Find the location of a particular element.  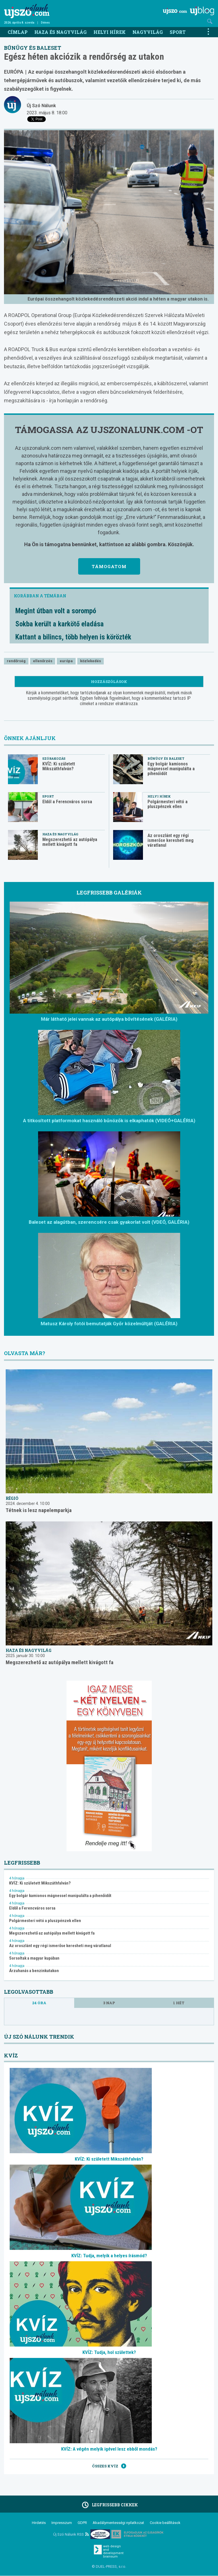

A titkosított platformokat használó bűnözők is elkaphatók (VIDEÓ+GALÉRIA) is located at coordinates (109, 1120).